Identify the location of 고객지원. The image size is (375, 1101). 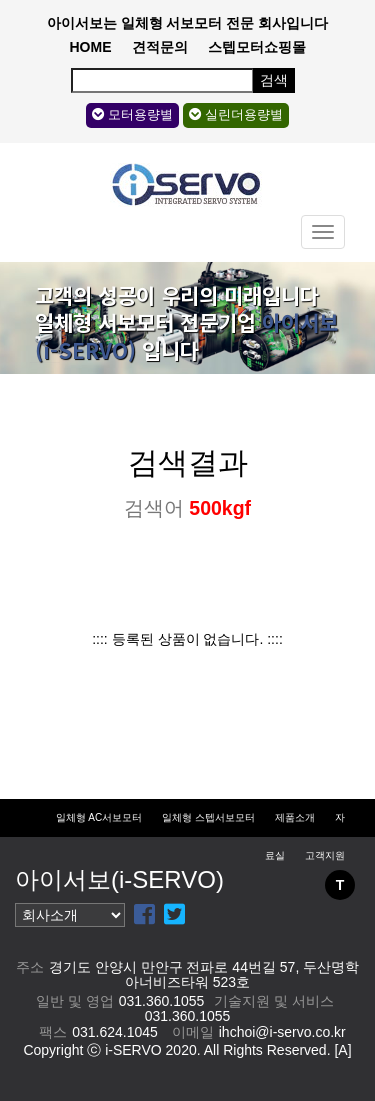
(325, 855).